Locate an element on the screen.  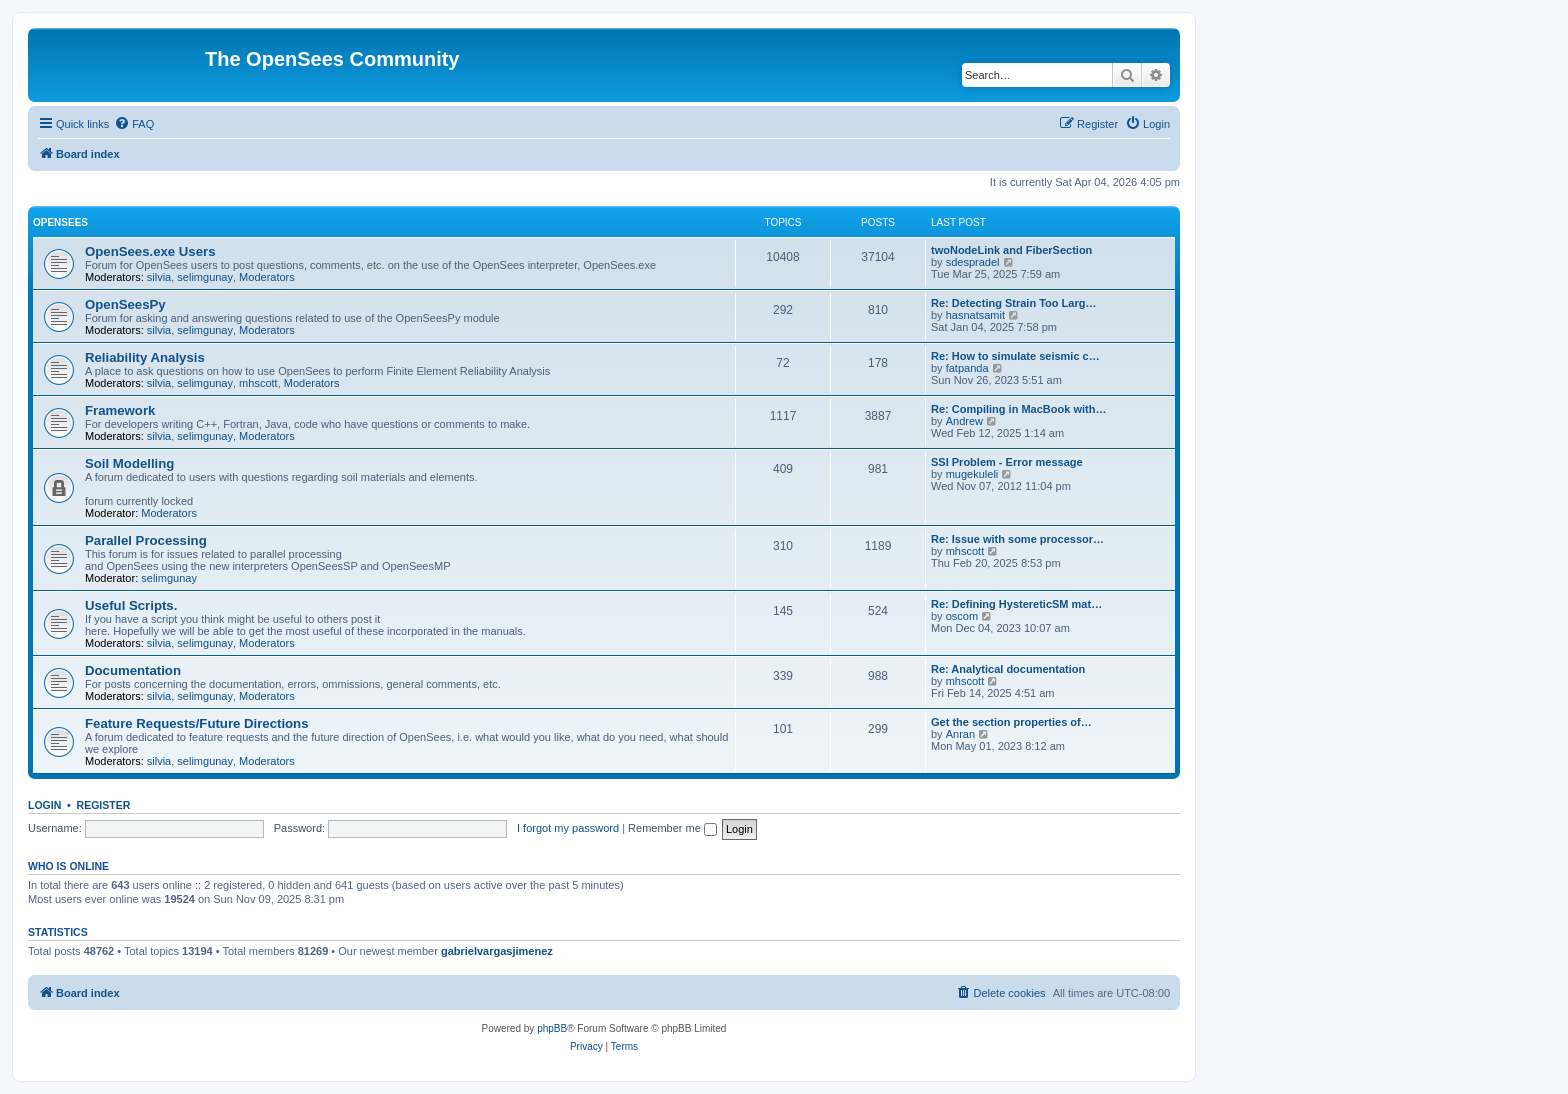
silvia is located at coordinates (159, 277).